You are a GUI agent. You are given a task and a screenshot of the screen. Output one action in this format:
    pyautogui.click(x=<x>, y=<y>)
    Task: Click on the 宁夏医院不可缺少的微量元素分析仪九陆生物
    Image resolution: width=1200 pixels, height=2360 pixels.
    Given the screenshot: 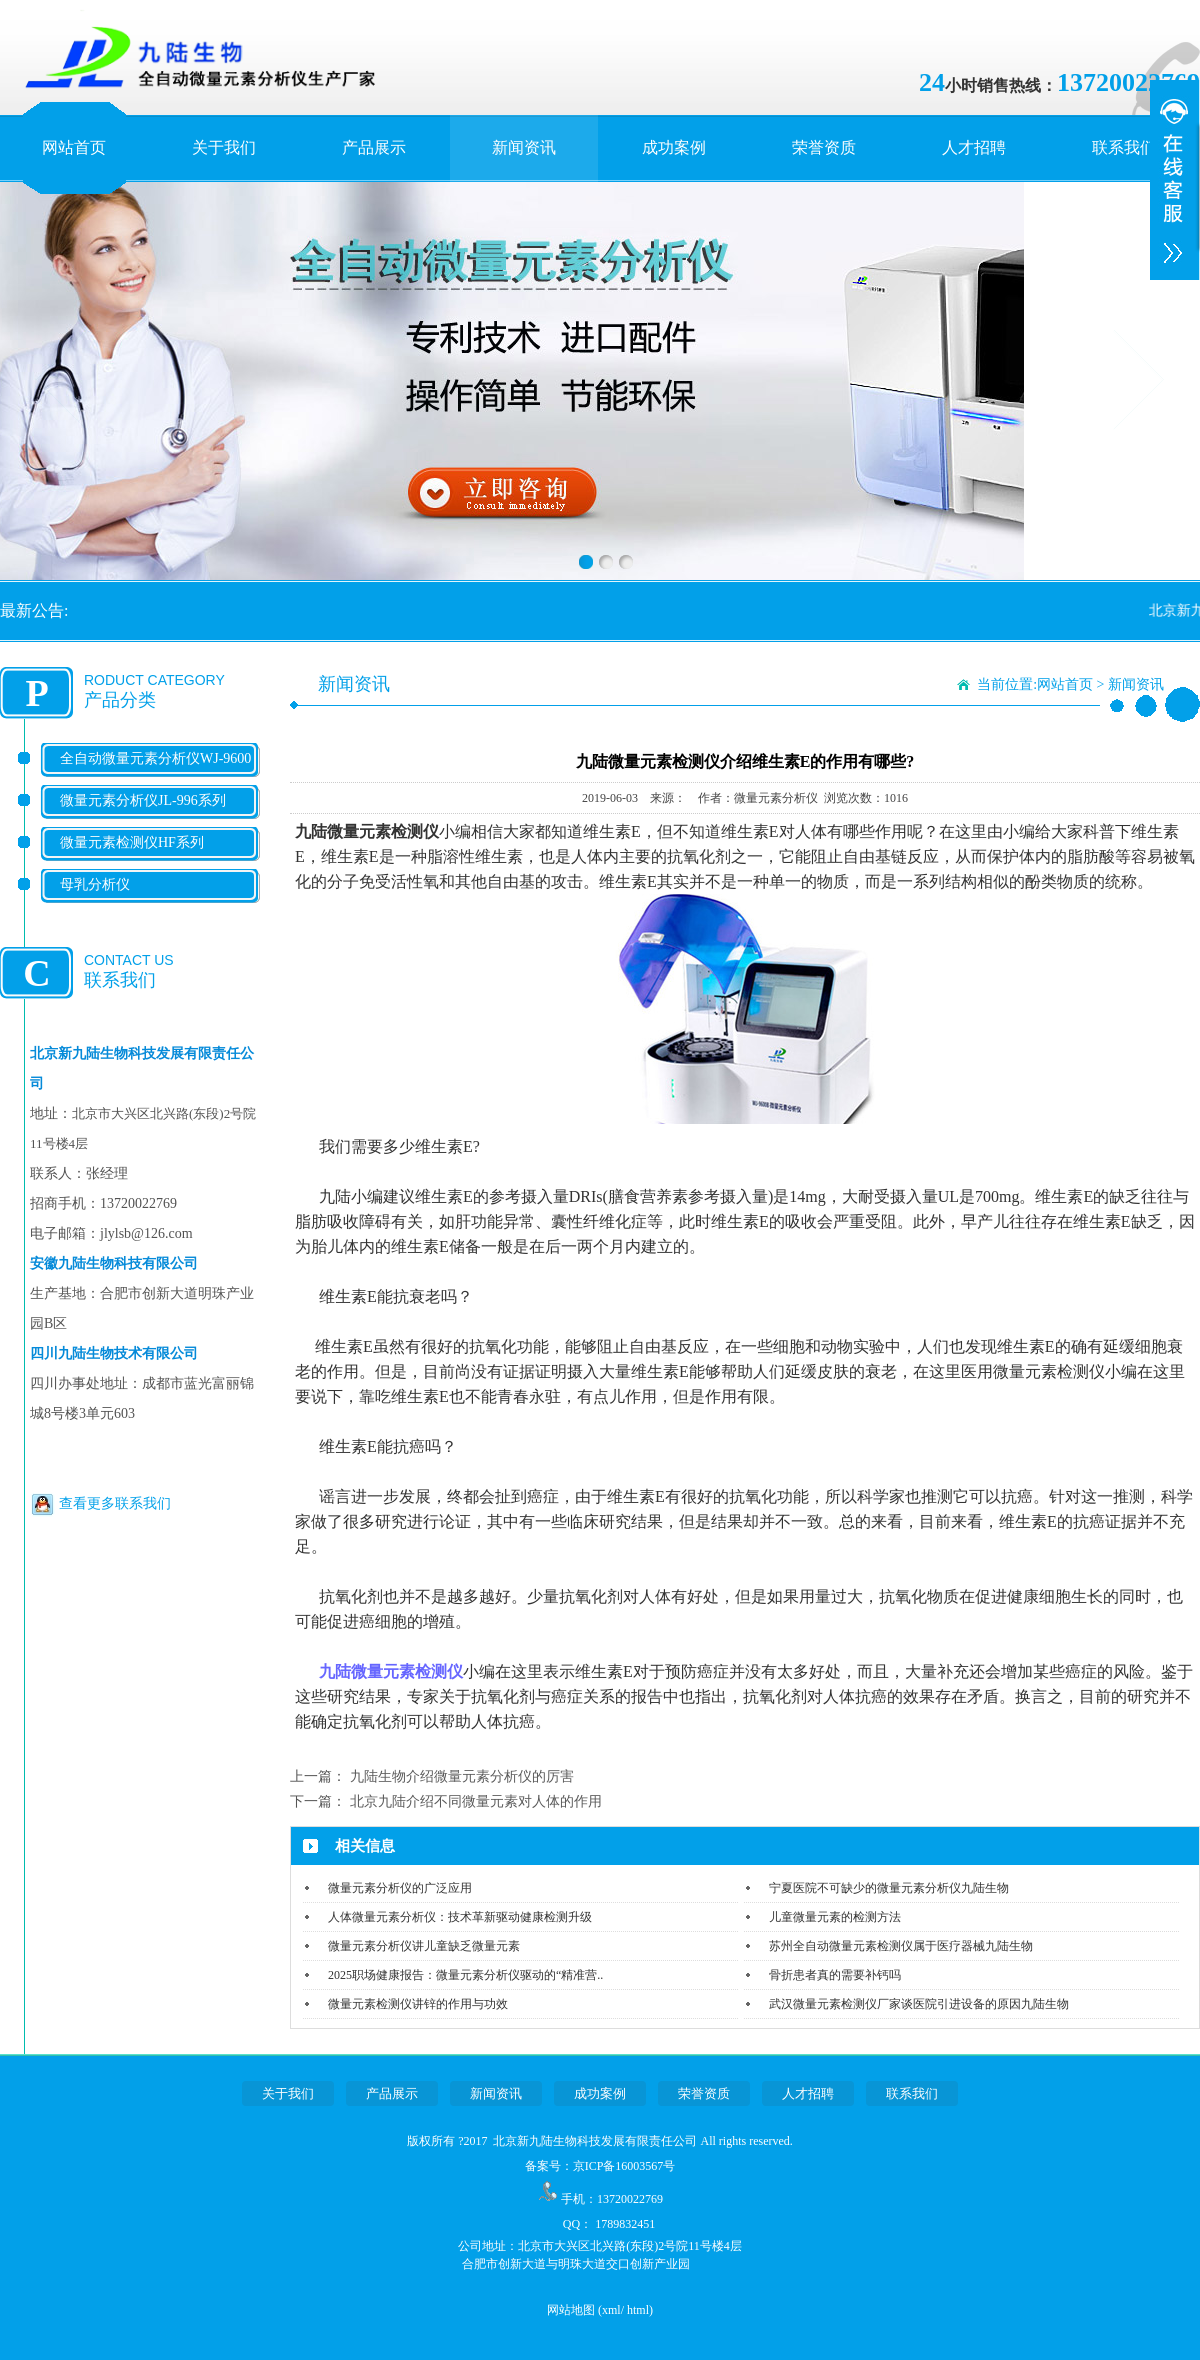 What is the action you would take?
    pyautogui.click(x=889, y=1888)
    